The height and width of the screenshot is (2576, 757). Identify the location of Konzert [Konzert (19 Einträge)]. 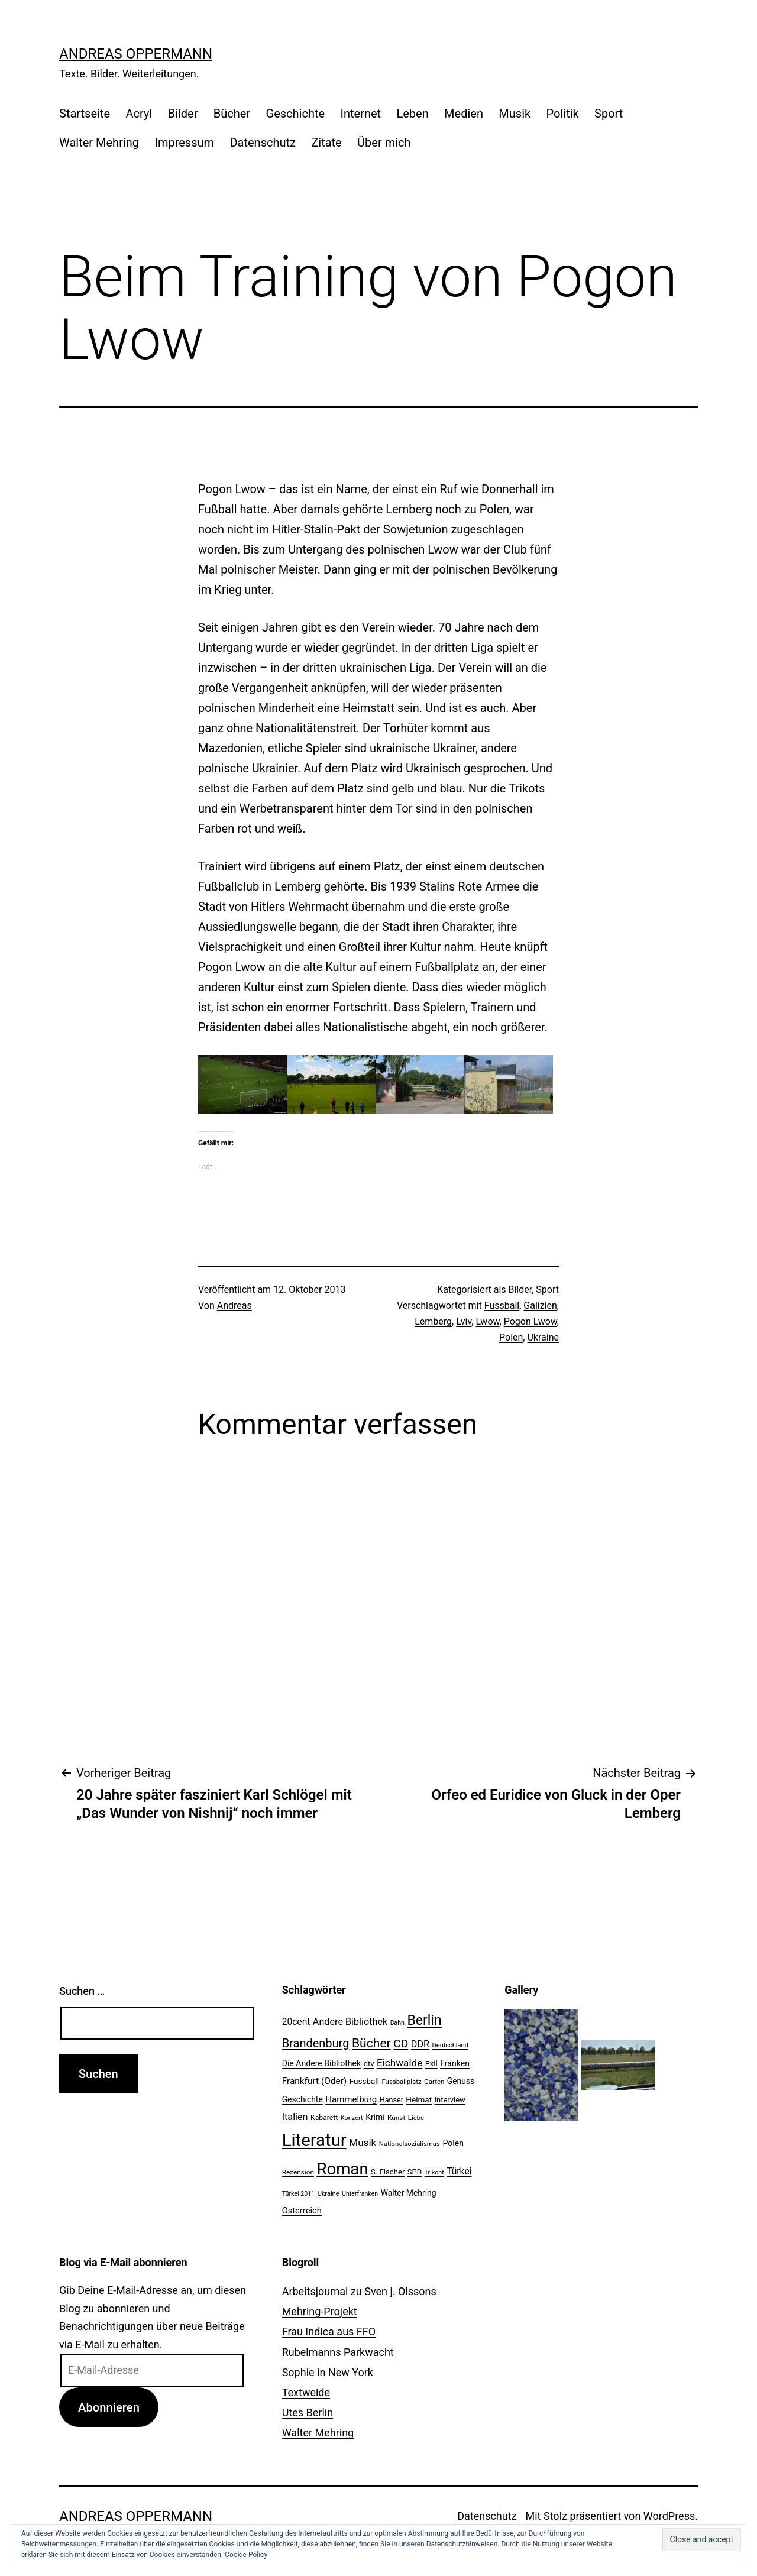
(352, 2118).